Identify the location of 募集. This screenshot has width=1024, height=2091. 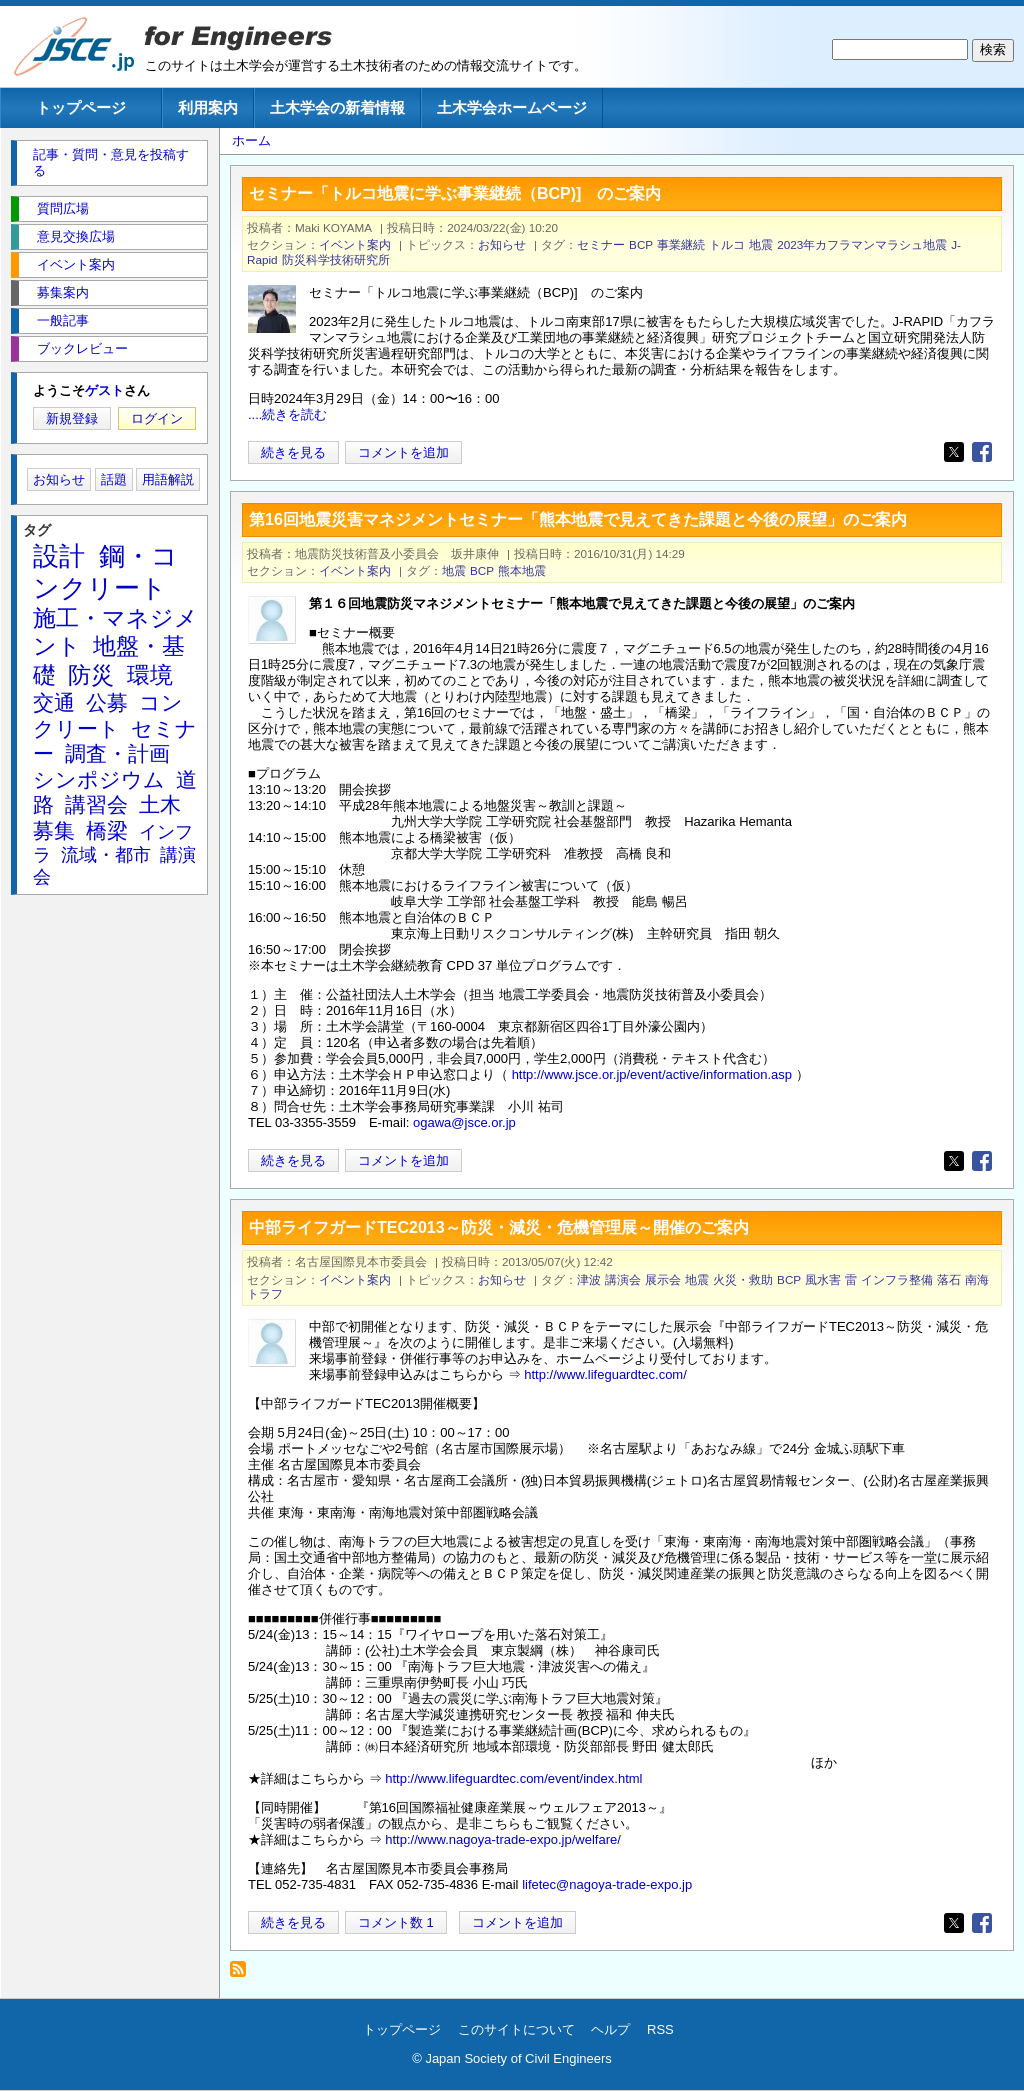
(54, 830).